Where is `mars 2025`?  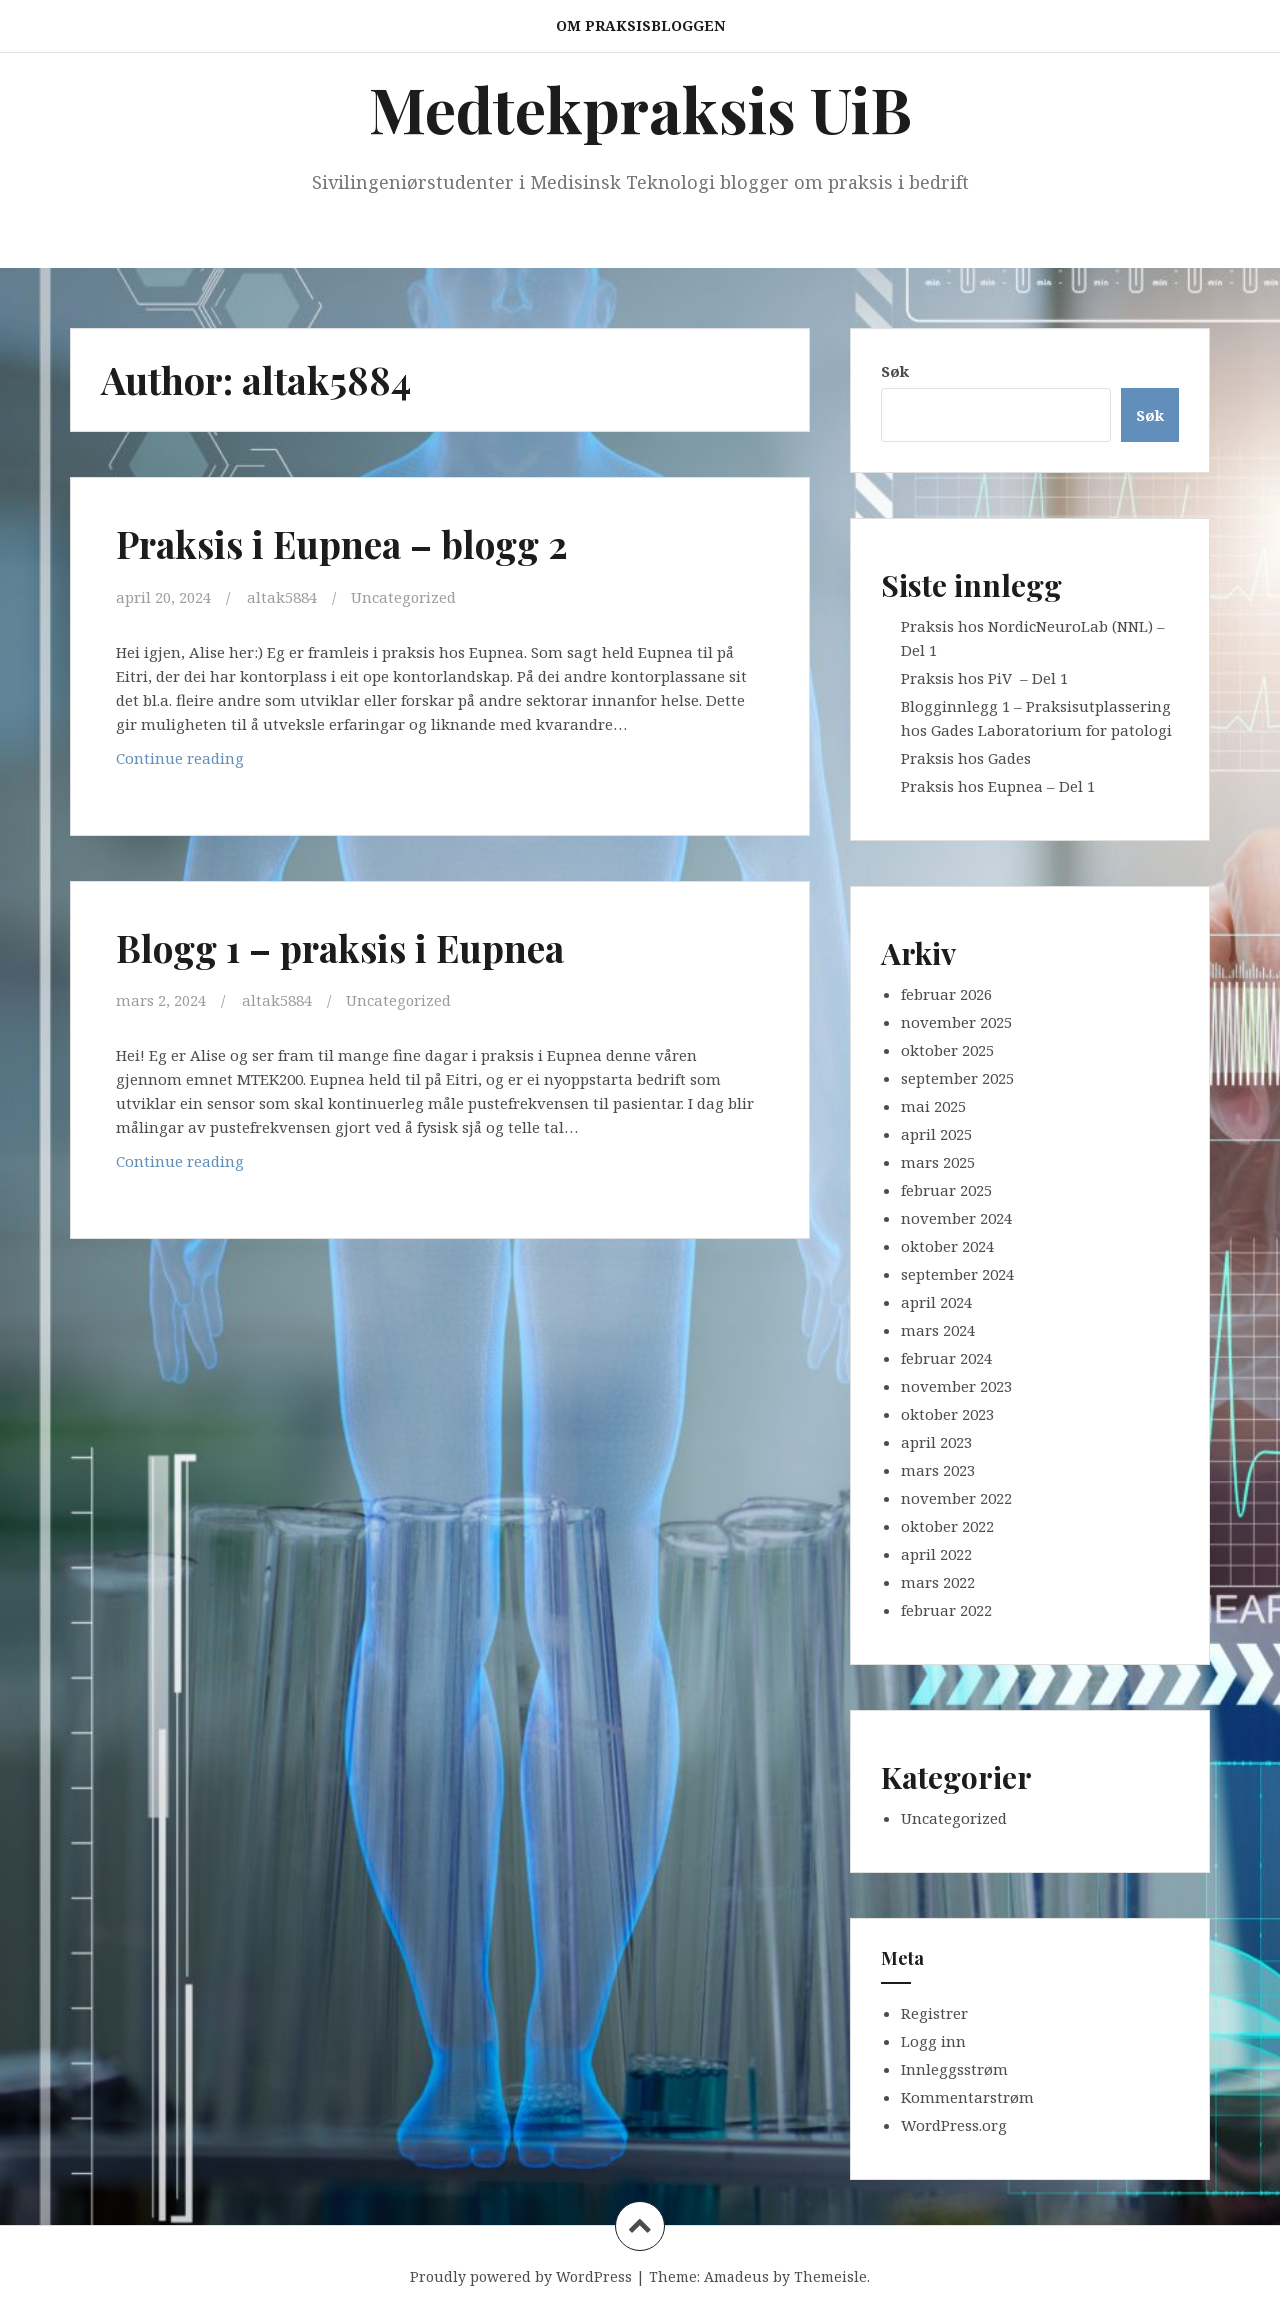
mars 2025 is located at coordinates (938, 1162).